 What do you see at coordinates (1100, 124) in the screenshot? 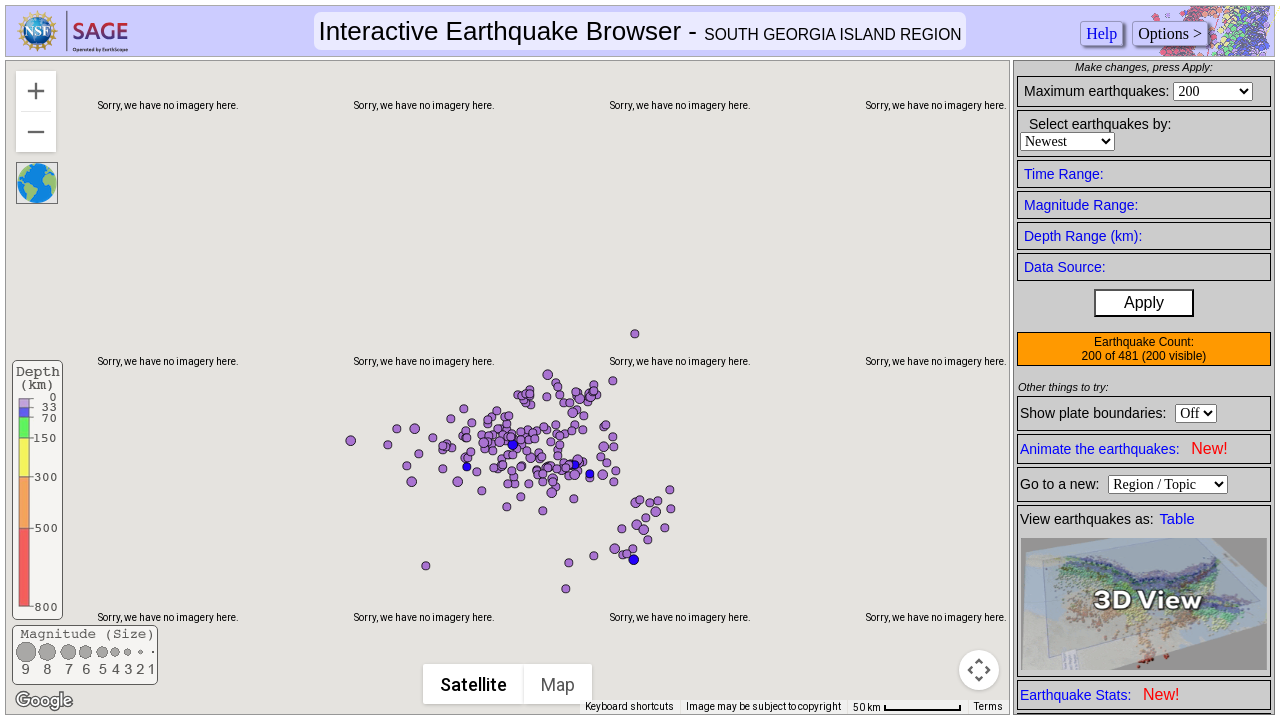
I see `Select earthquakes by:` at bounding box center [1100, 124].